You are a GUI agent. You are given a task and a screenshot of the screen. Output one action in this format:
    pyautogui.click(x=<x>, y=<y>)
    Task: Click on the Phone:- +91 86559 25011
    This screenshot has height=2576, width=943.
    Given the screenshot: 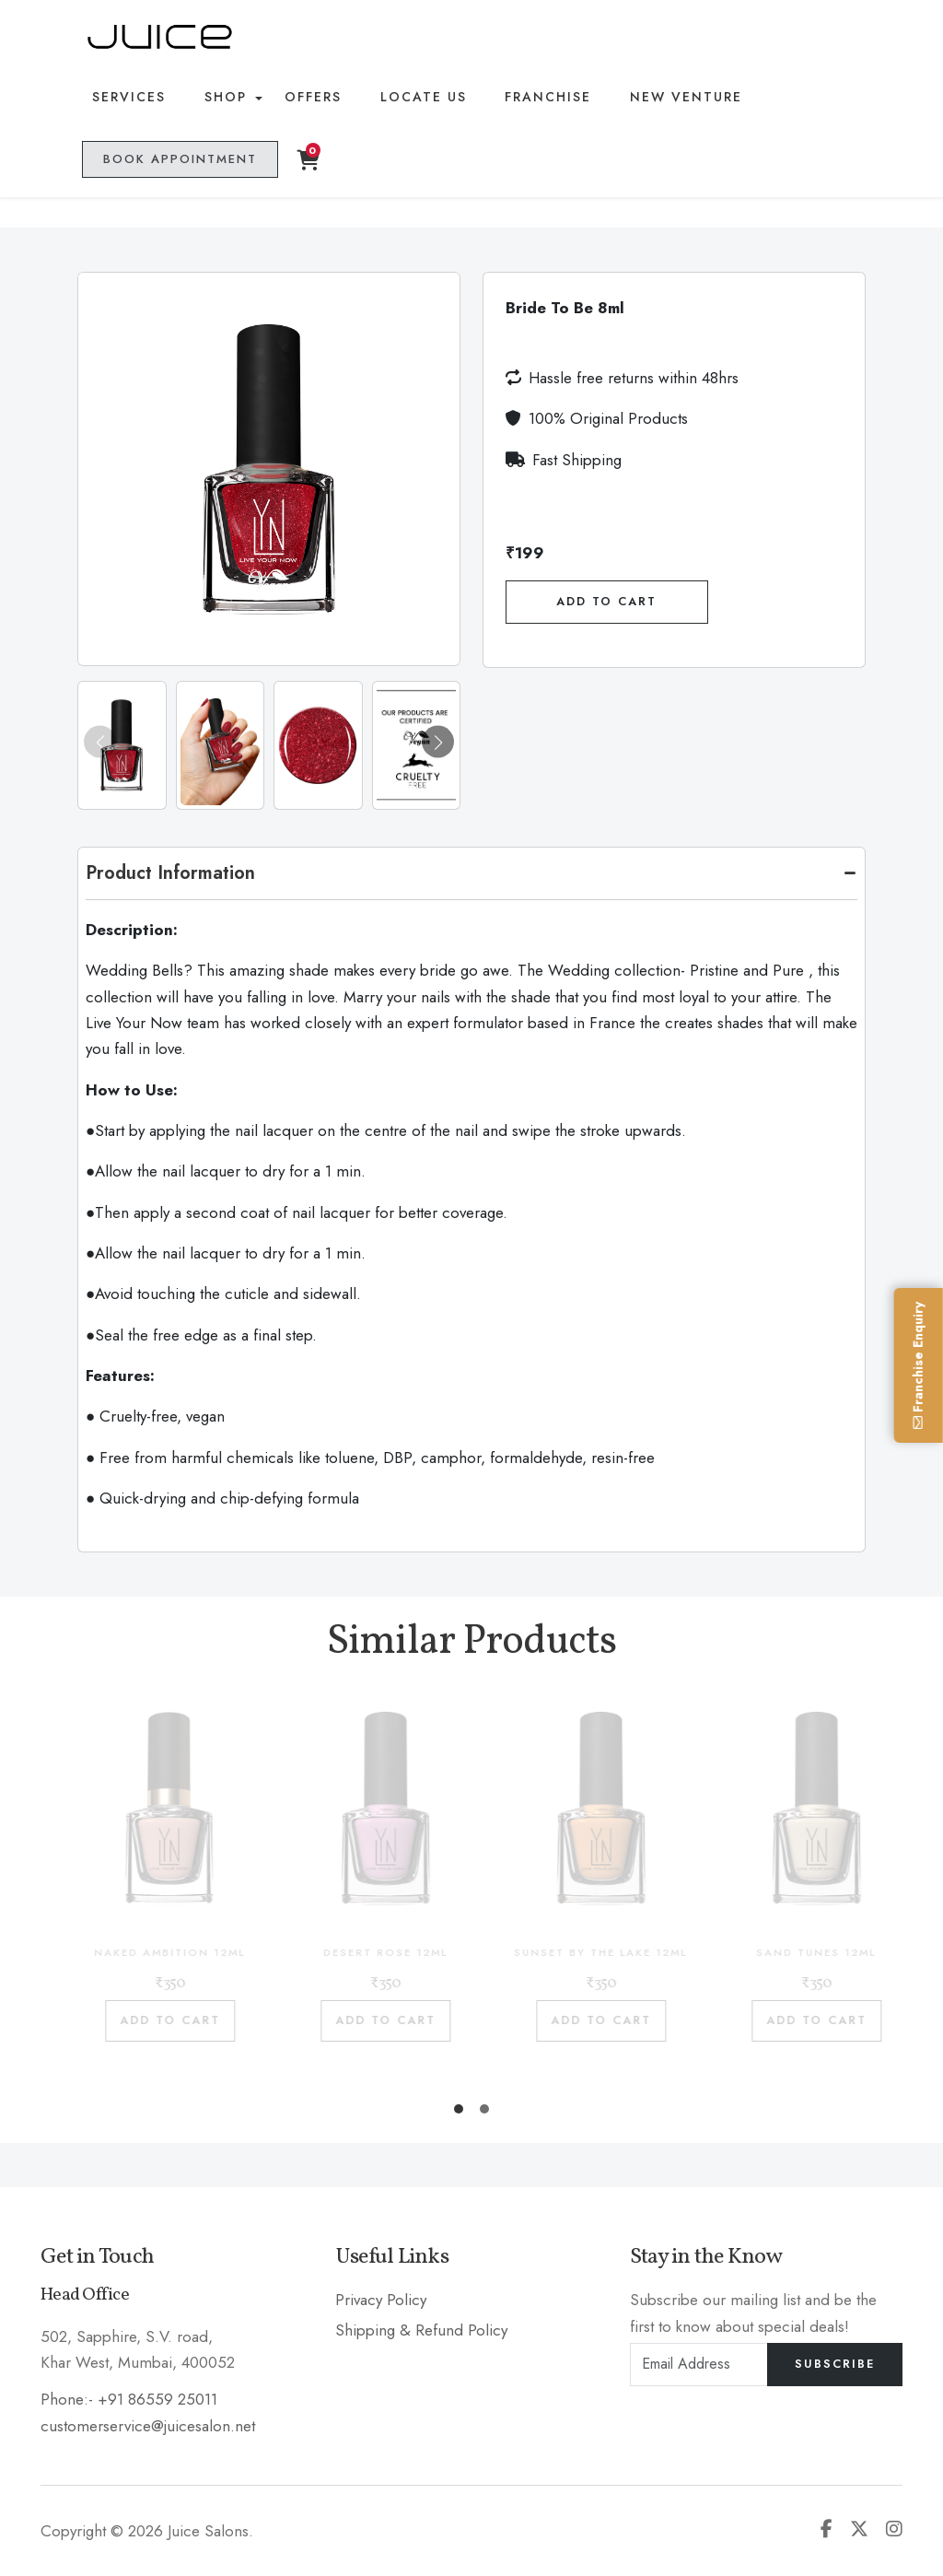 What is the action you would take?
    pyautogui.click(x=129, y=2399)
    